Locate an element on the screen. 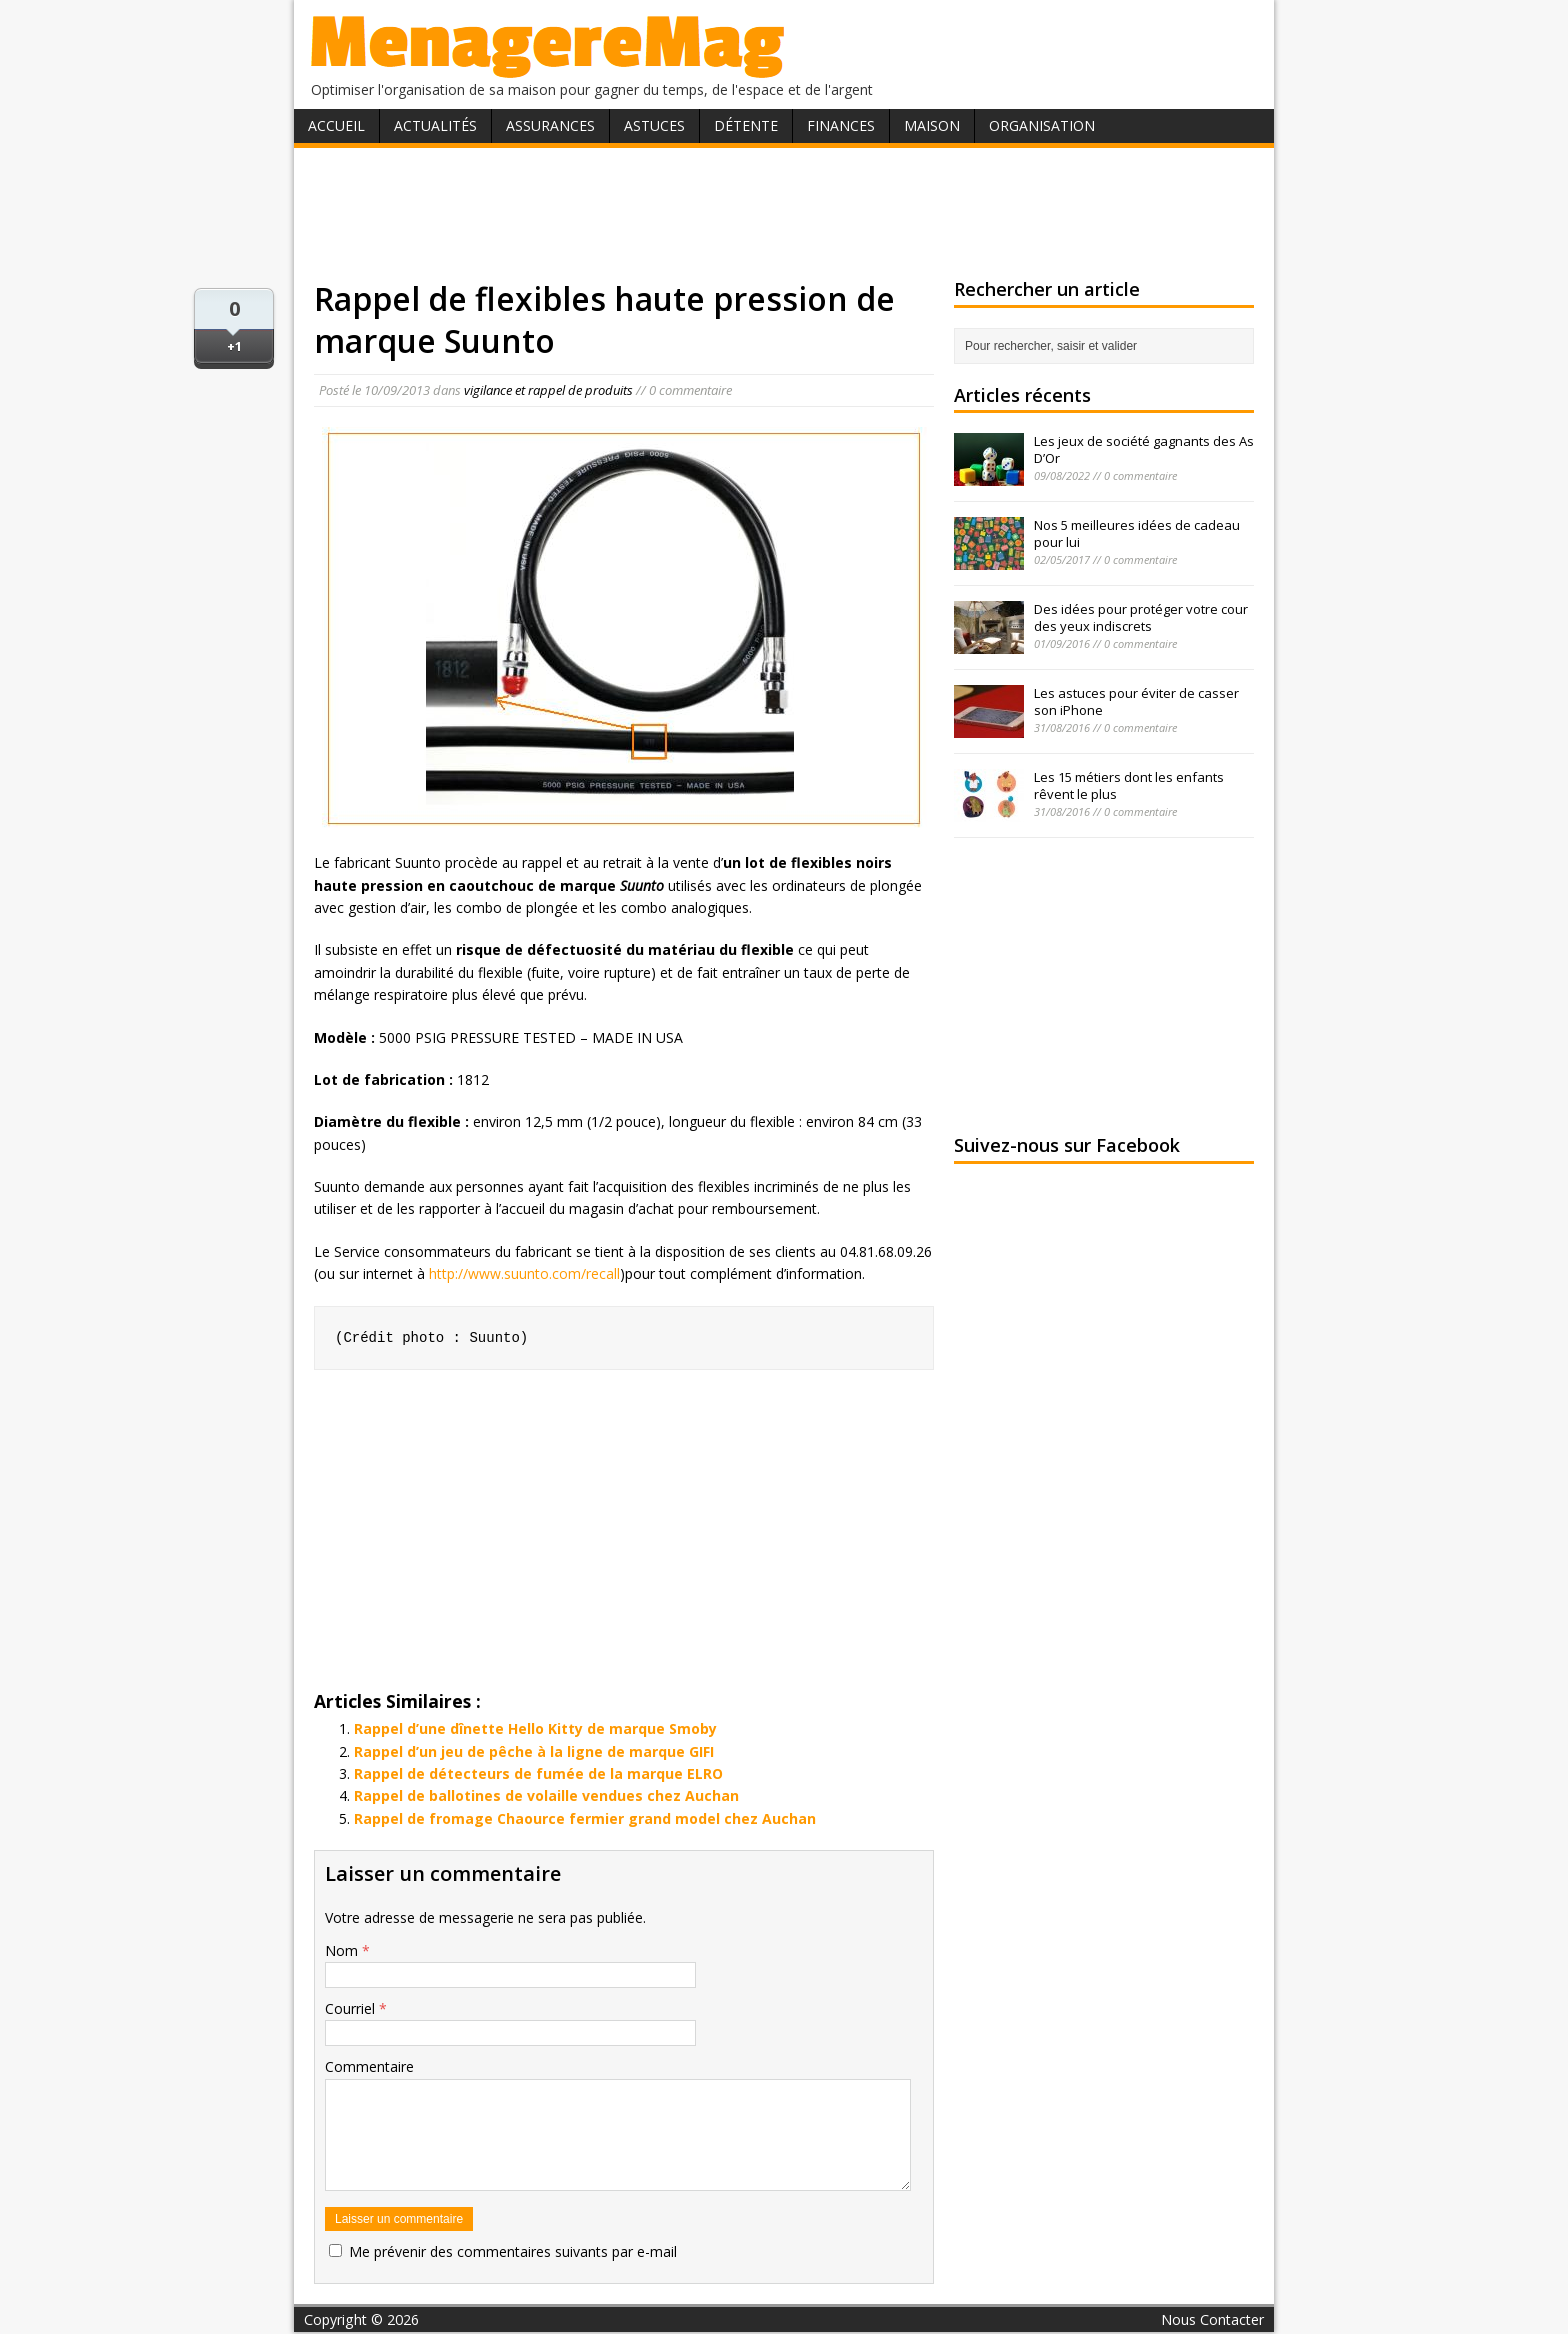  Nous Contacter is located at coordinates (1212, 2319).